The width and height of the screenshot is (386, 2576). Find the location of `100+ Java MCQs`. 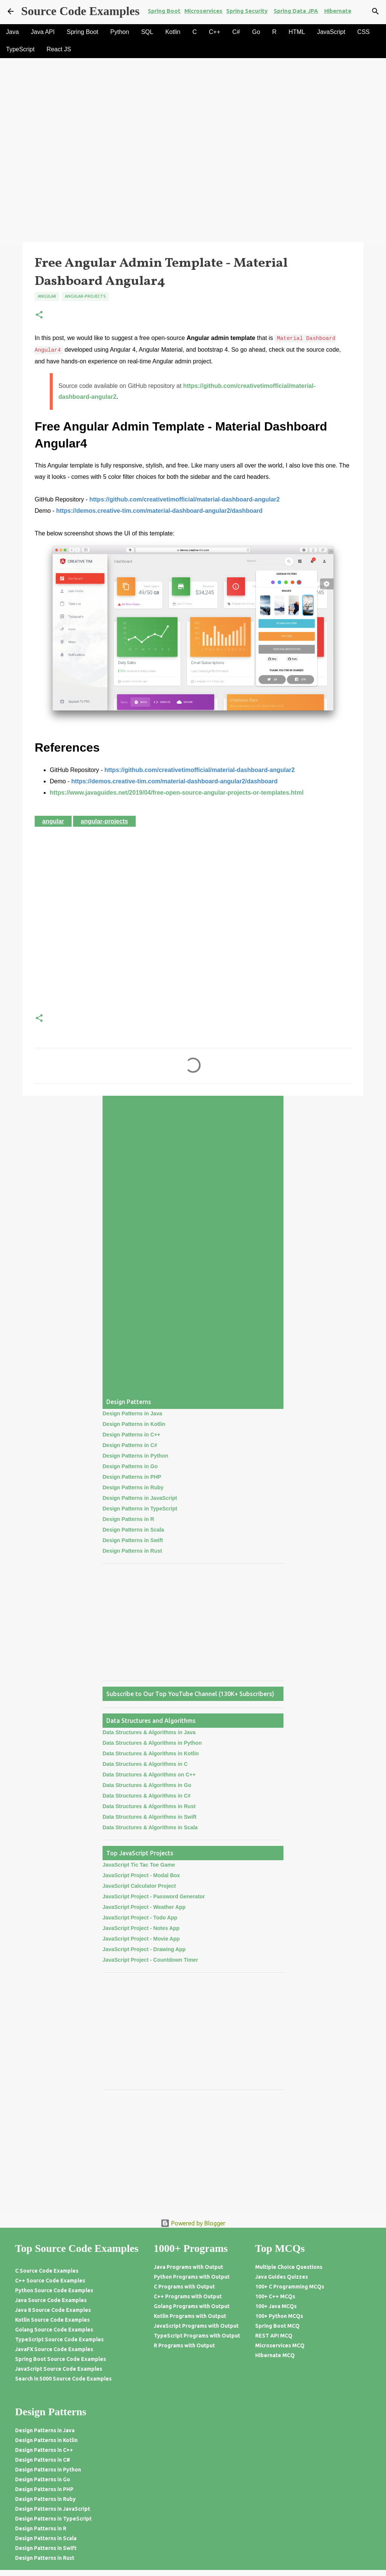

100+ Java MCQs is located at coordinates (276, 2306).